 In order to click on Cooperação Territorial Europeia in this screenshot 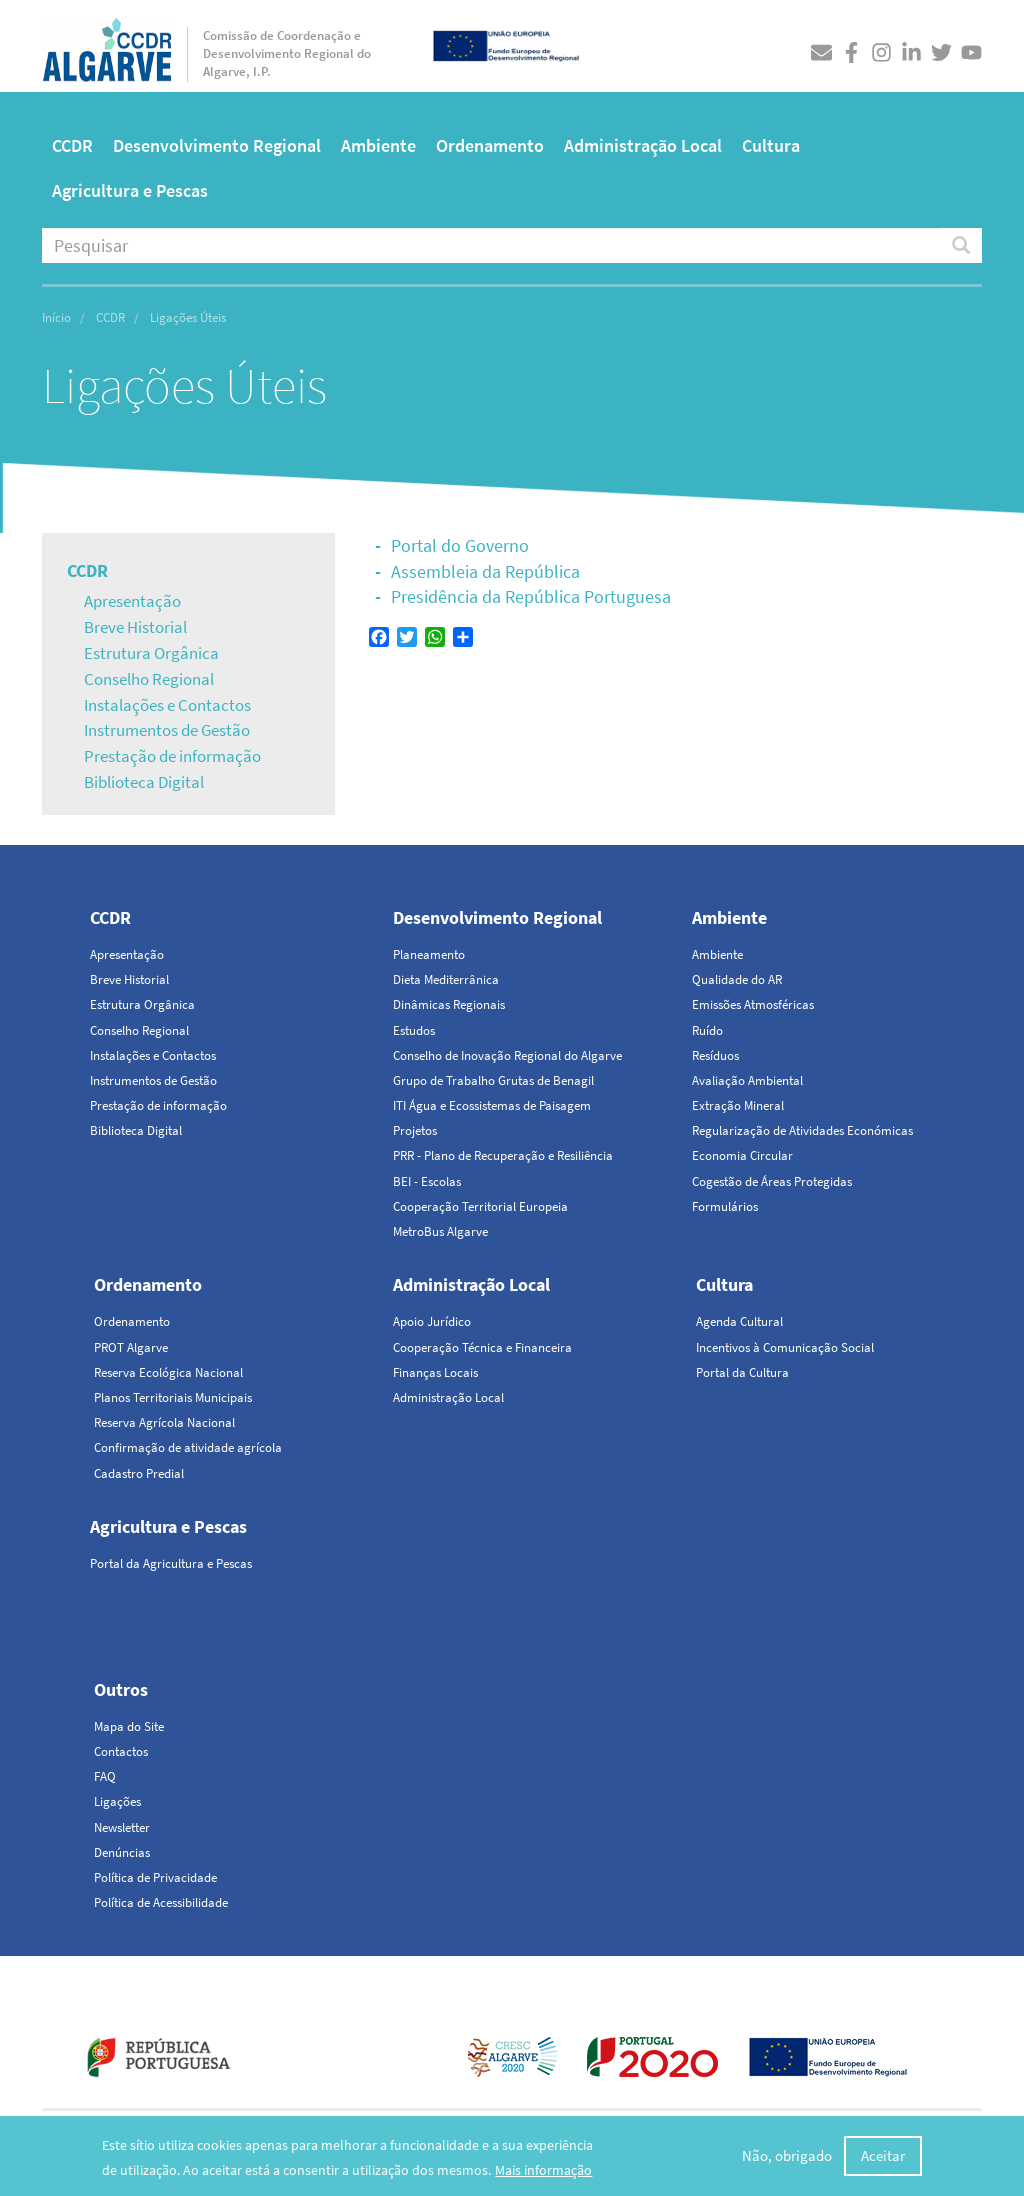, I will do `click(480, 1206)`.